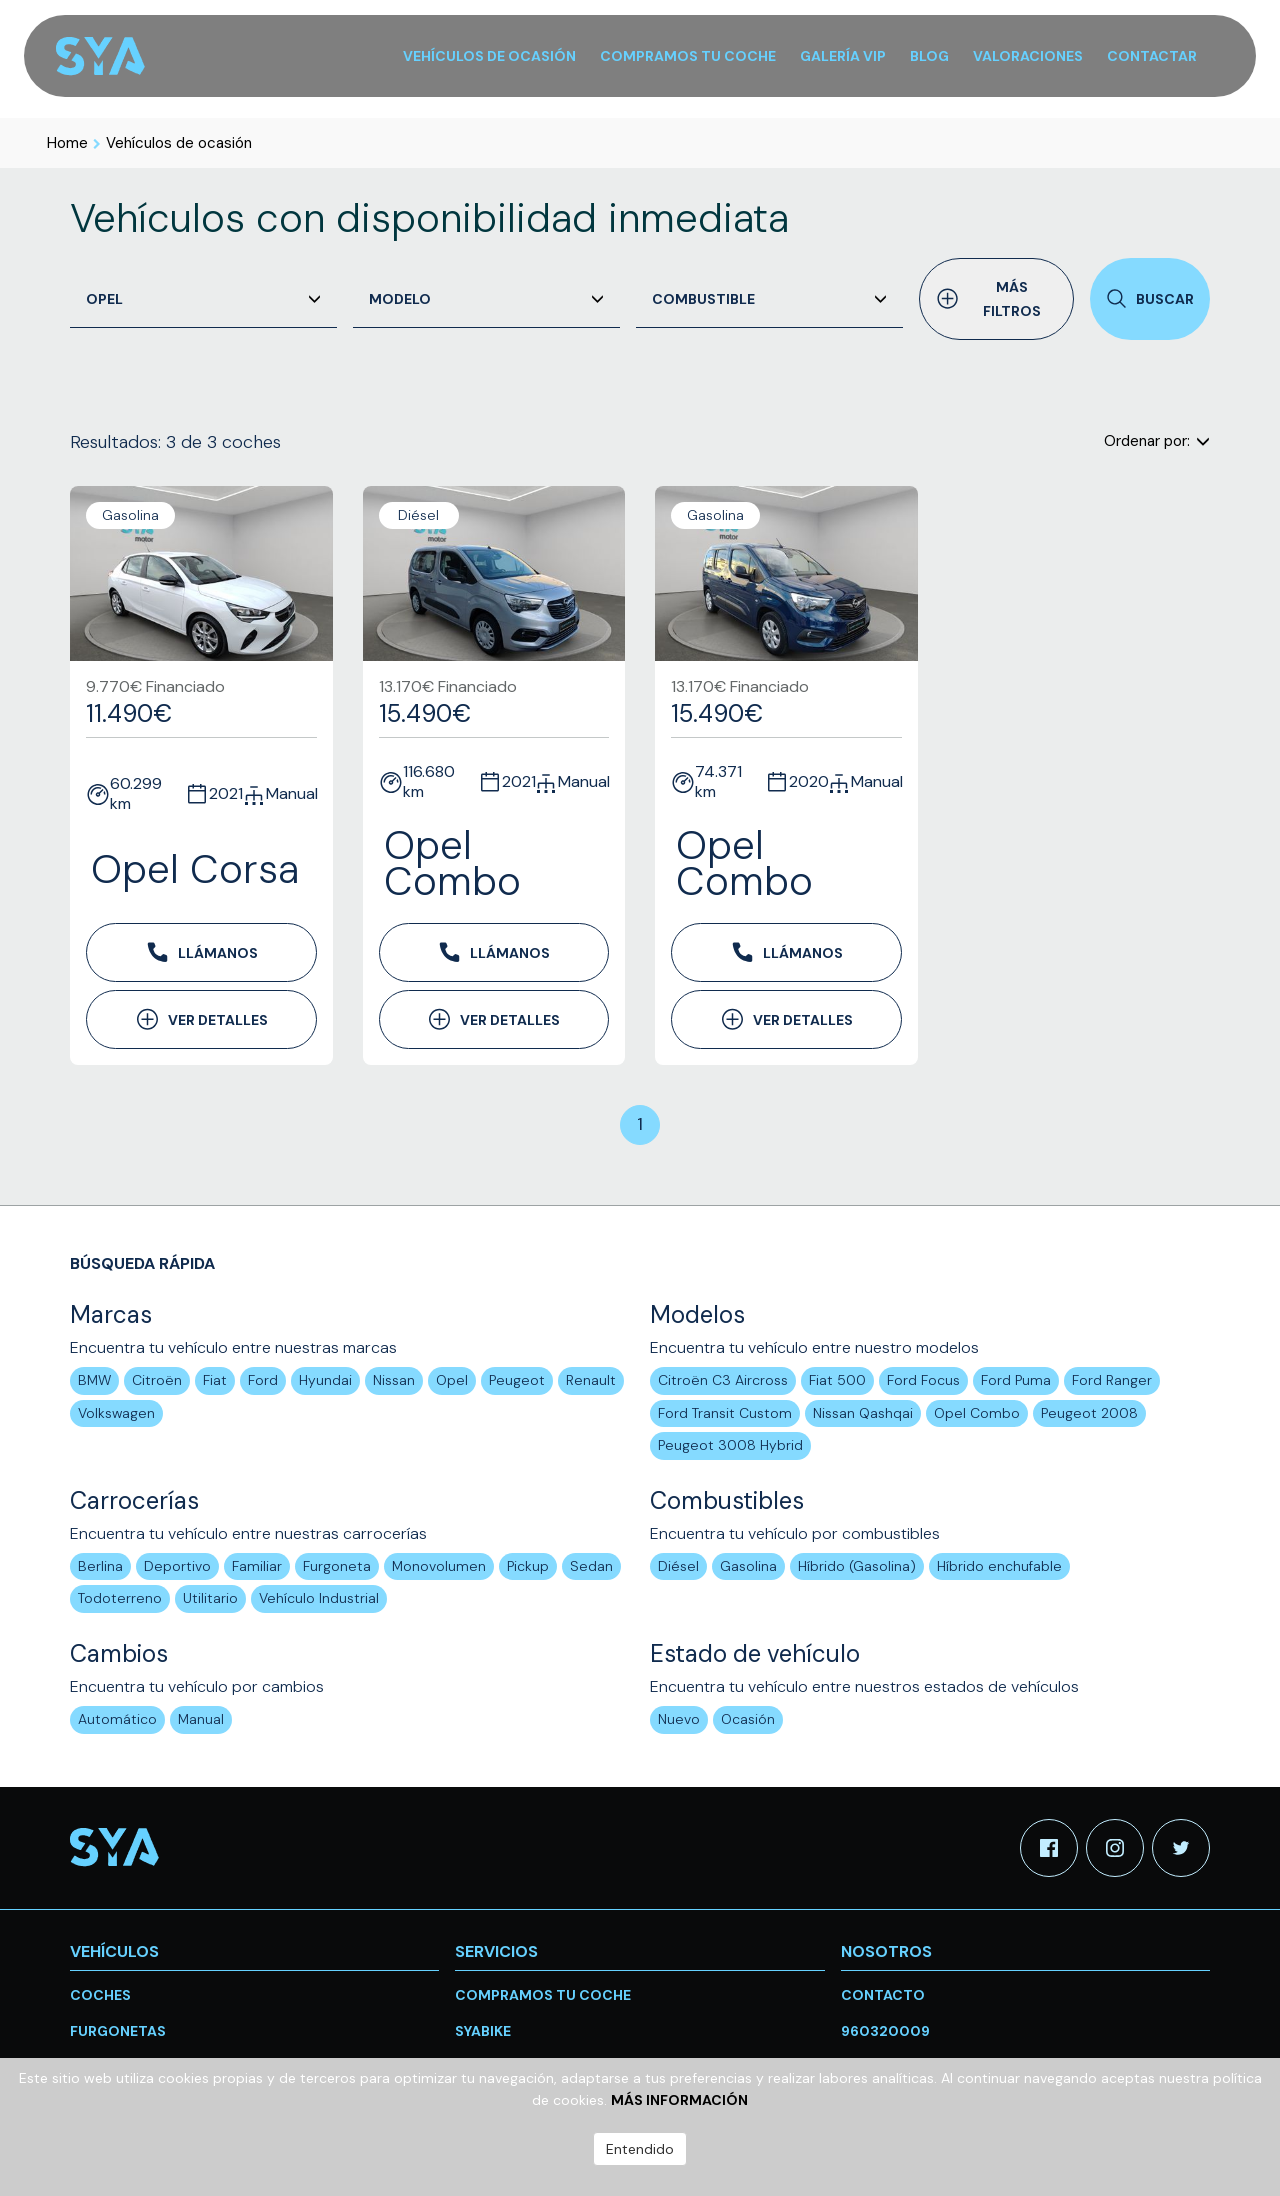  I want to click on Híbrido enchufable, so click(999, 1566).